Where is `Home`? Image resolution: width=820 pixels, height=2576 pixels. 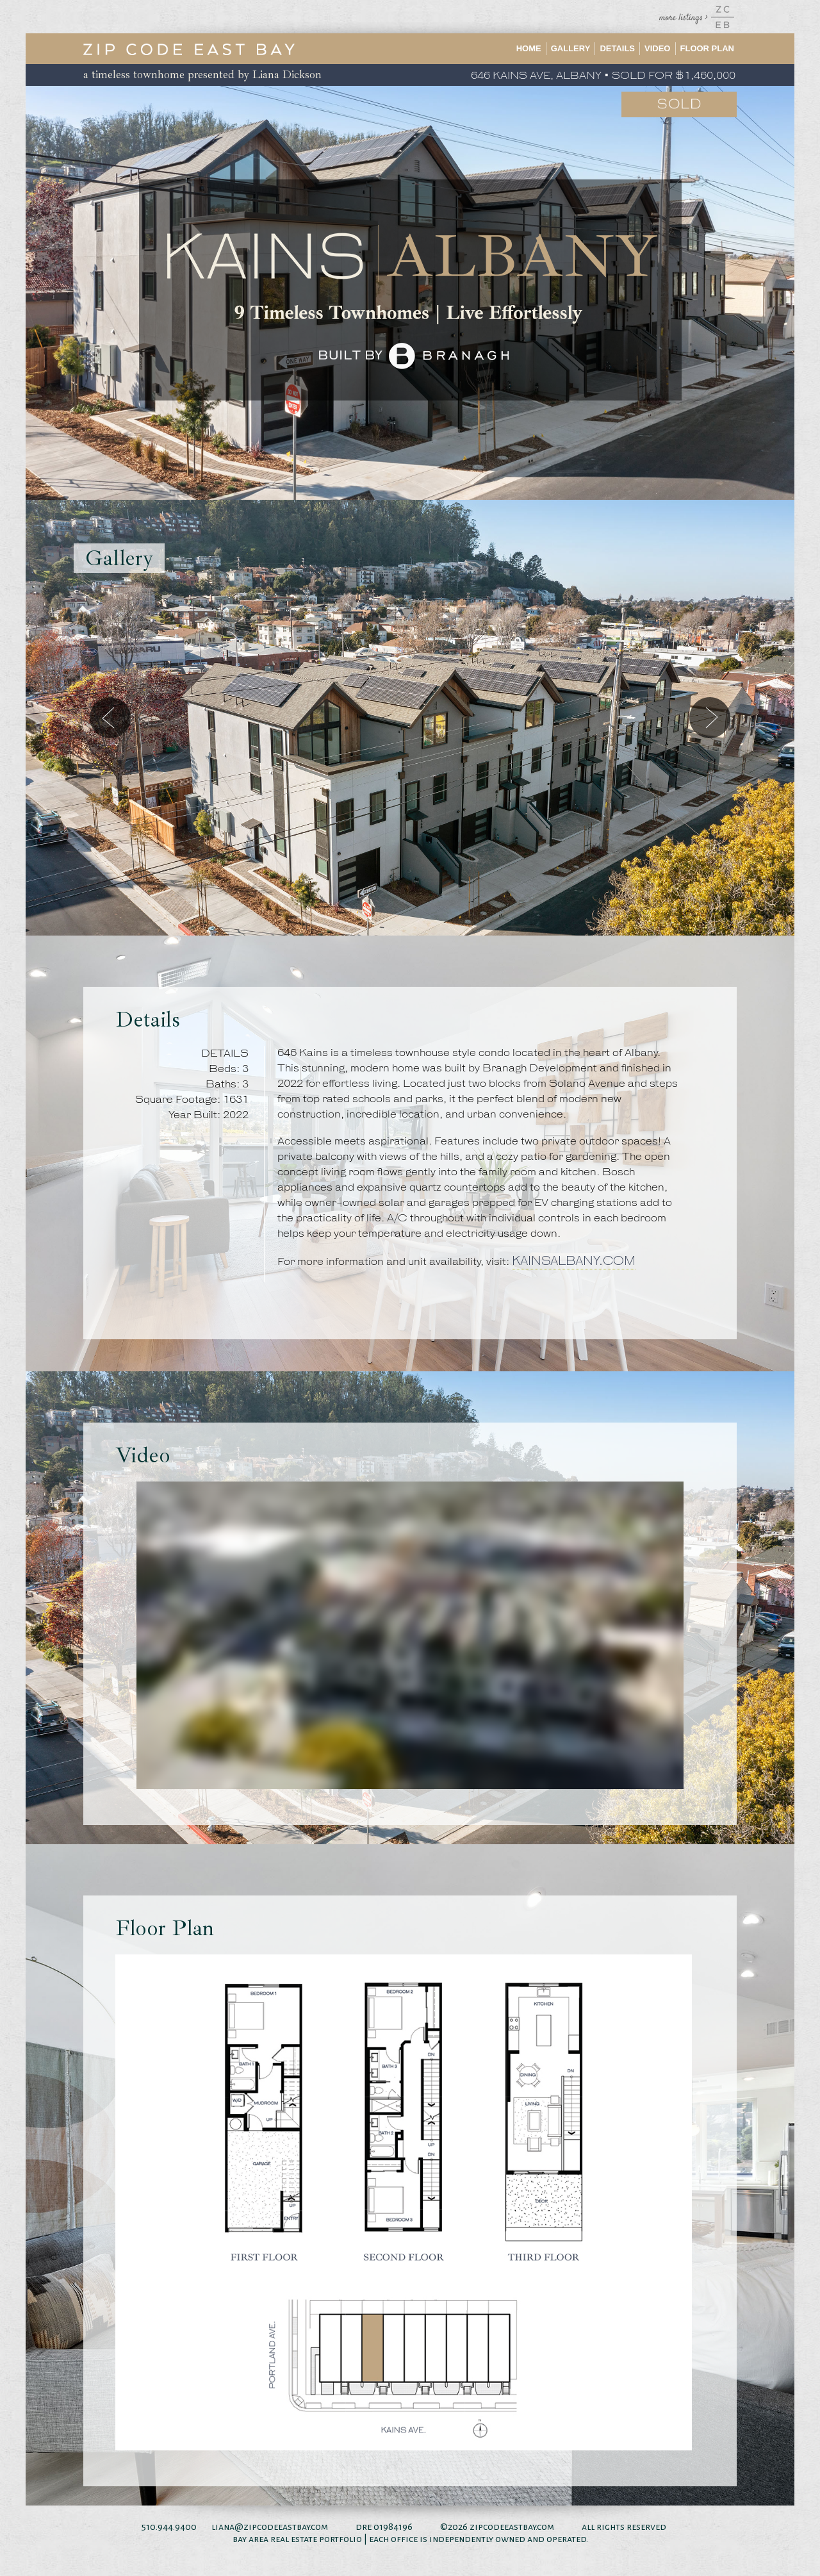
Home is located at coordinates (528, 48).